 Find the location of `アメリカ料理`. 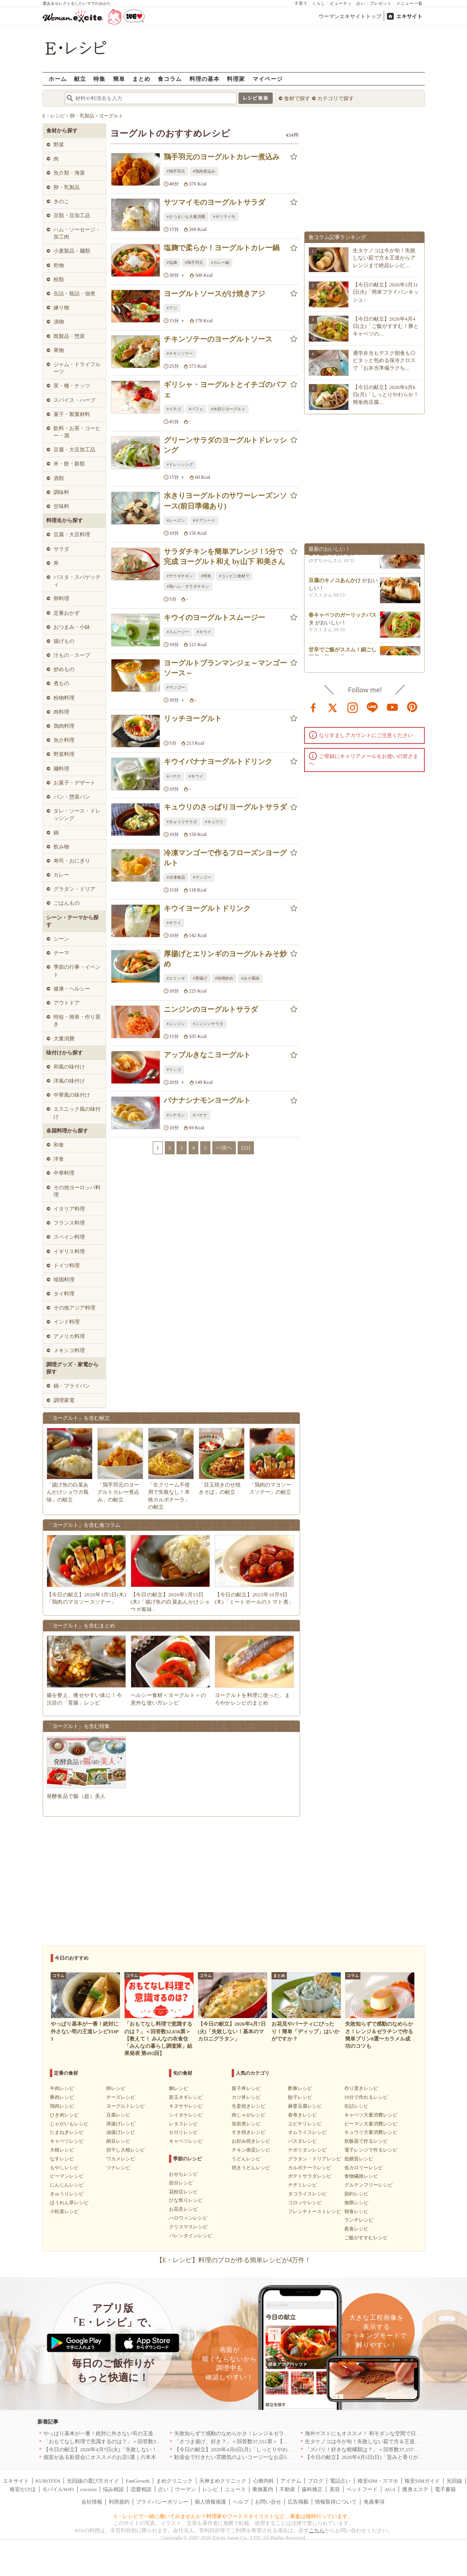

アメリカ料理 is located at coordinates (69, 1336).